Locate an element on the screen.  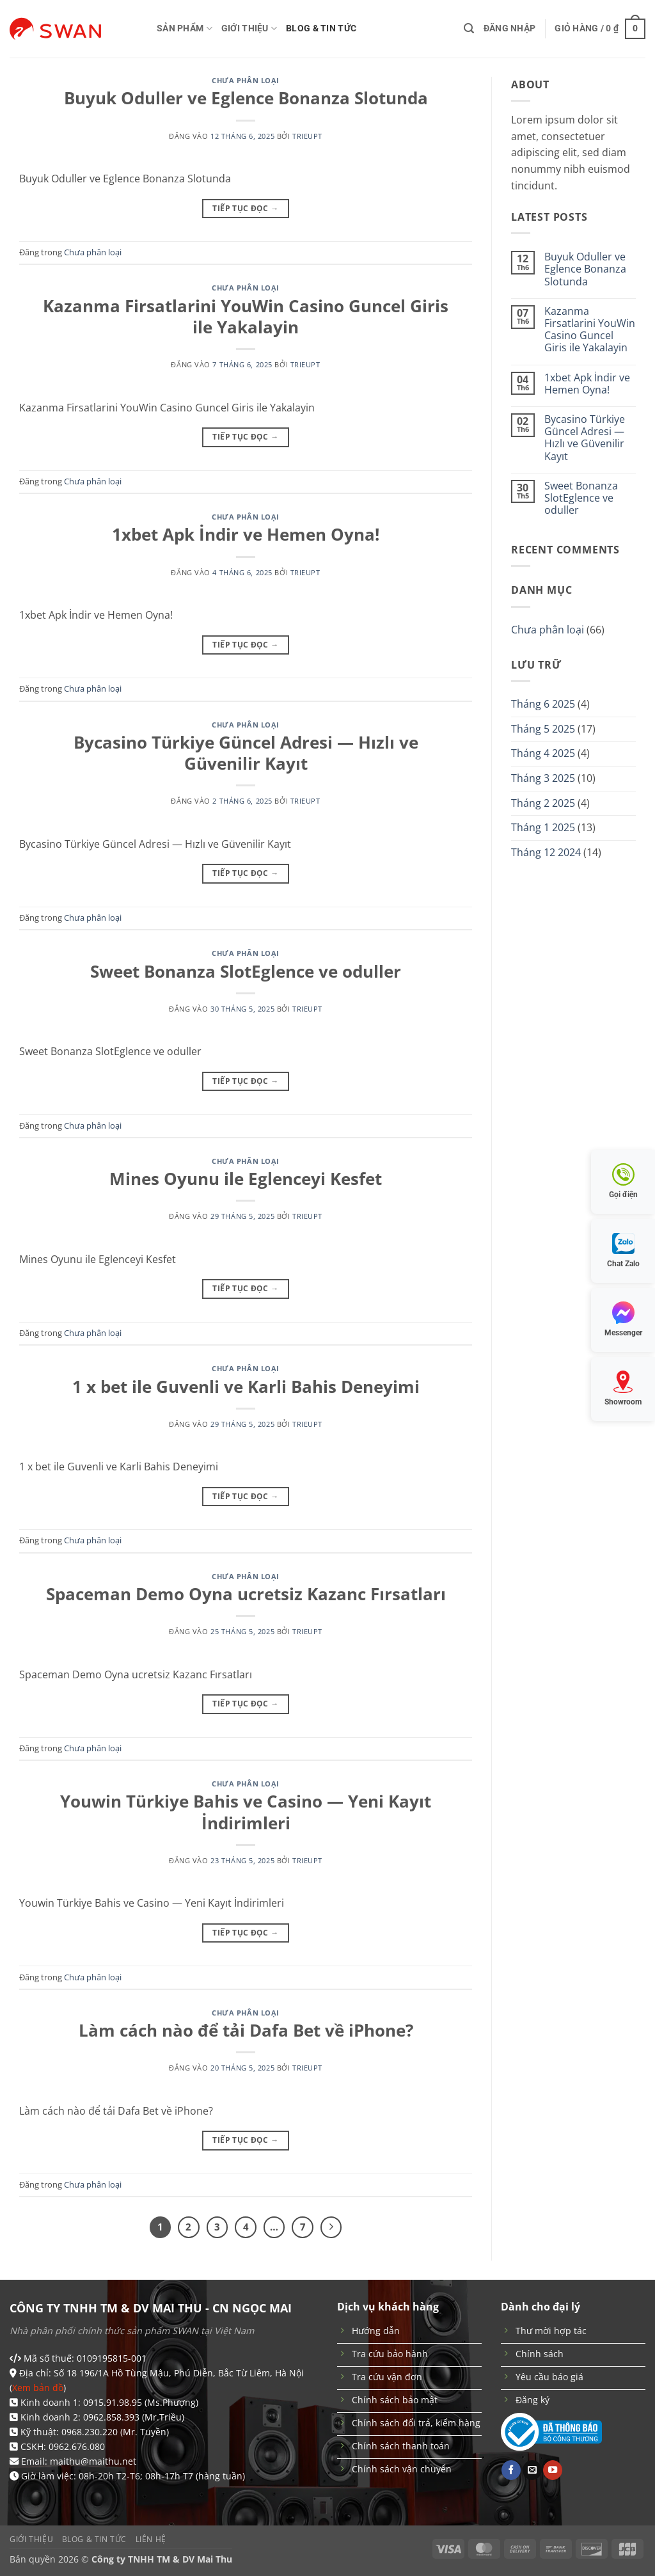
Bycasino Türkiye Güncel Adresi — Hızlı ve Güvenilir Kayıt is located at coordinates (246, 753).